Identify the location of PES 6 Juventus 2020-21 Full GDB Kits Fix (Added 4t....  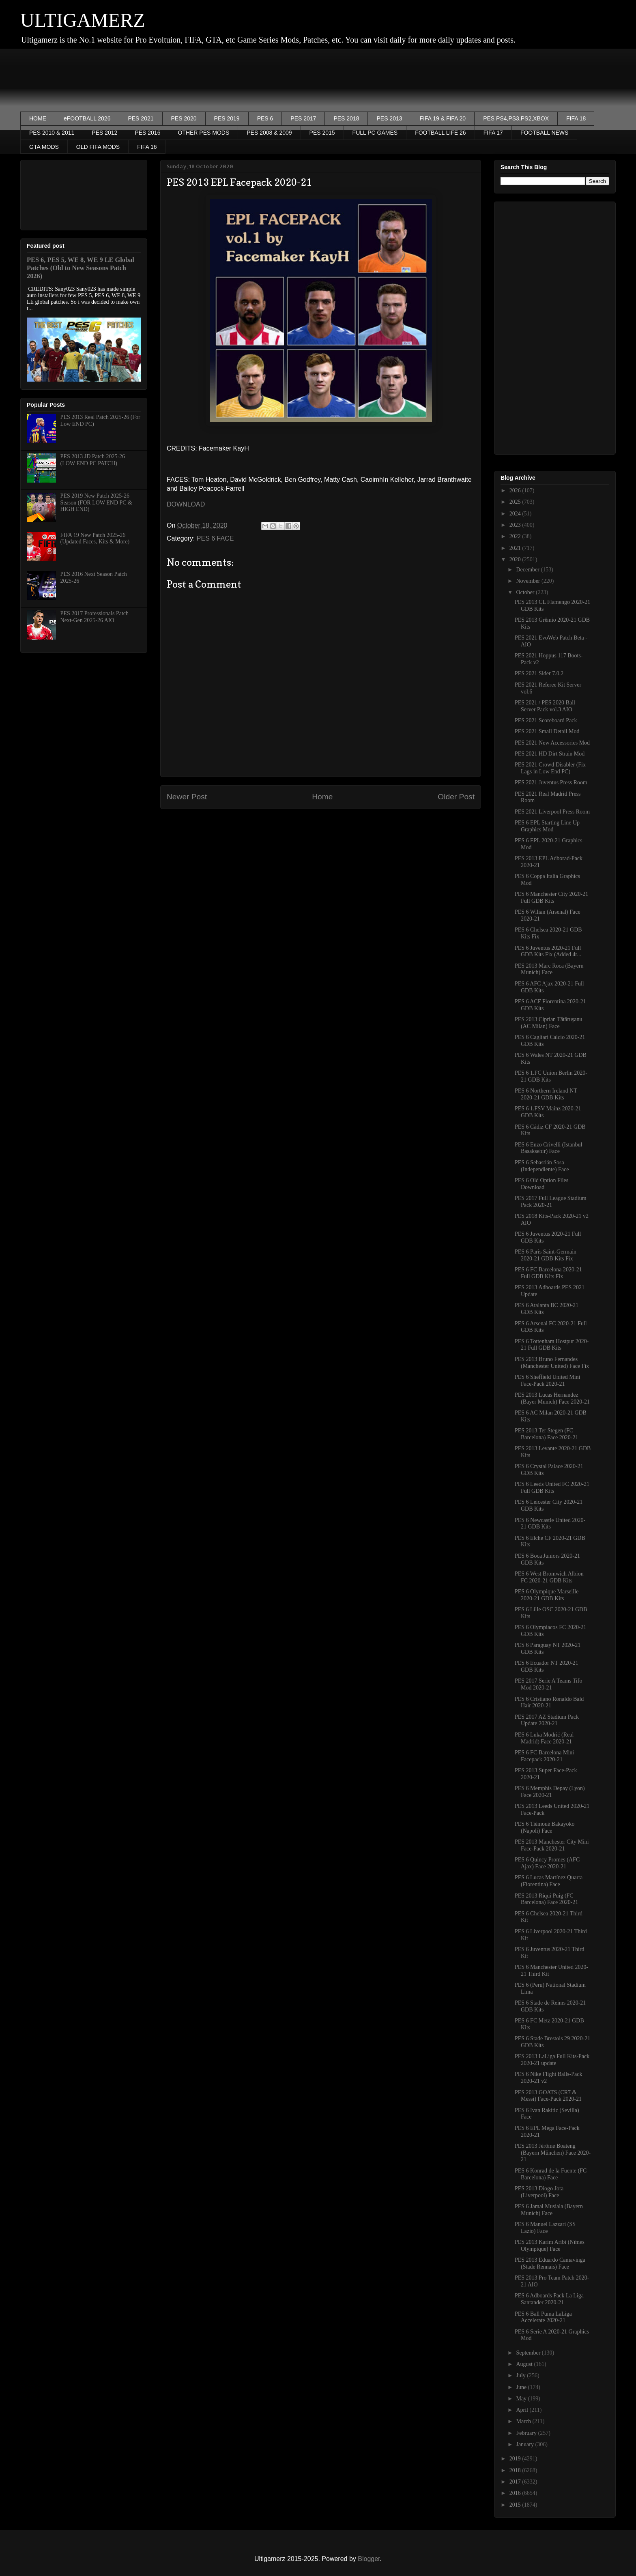
(548, 951).